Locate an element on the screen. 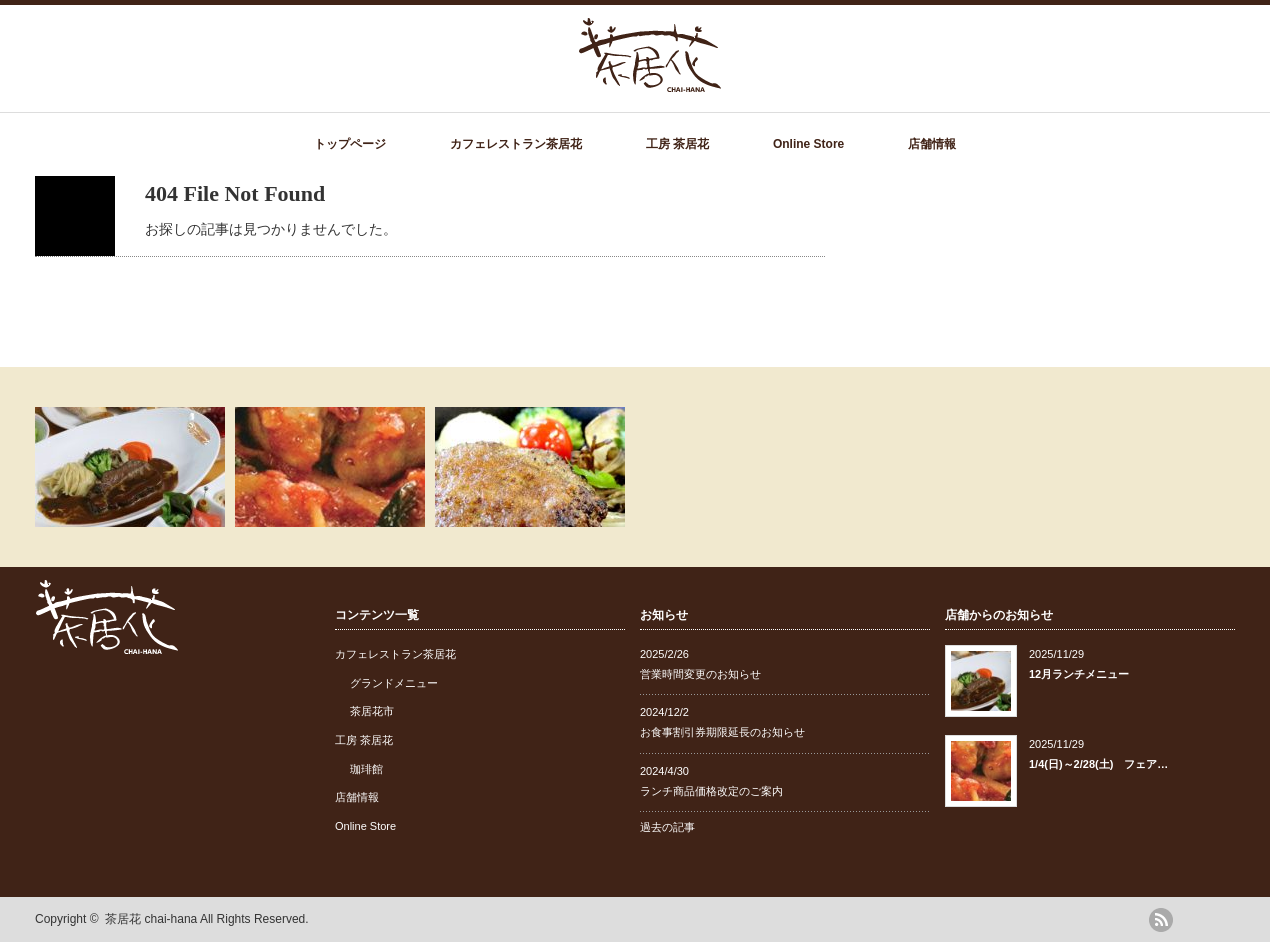 This screenshot has width=1270, height=942. 茶居花 chai-hana is located at coordinates (151, 919).